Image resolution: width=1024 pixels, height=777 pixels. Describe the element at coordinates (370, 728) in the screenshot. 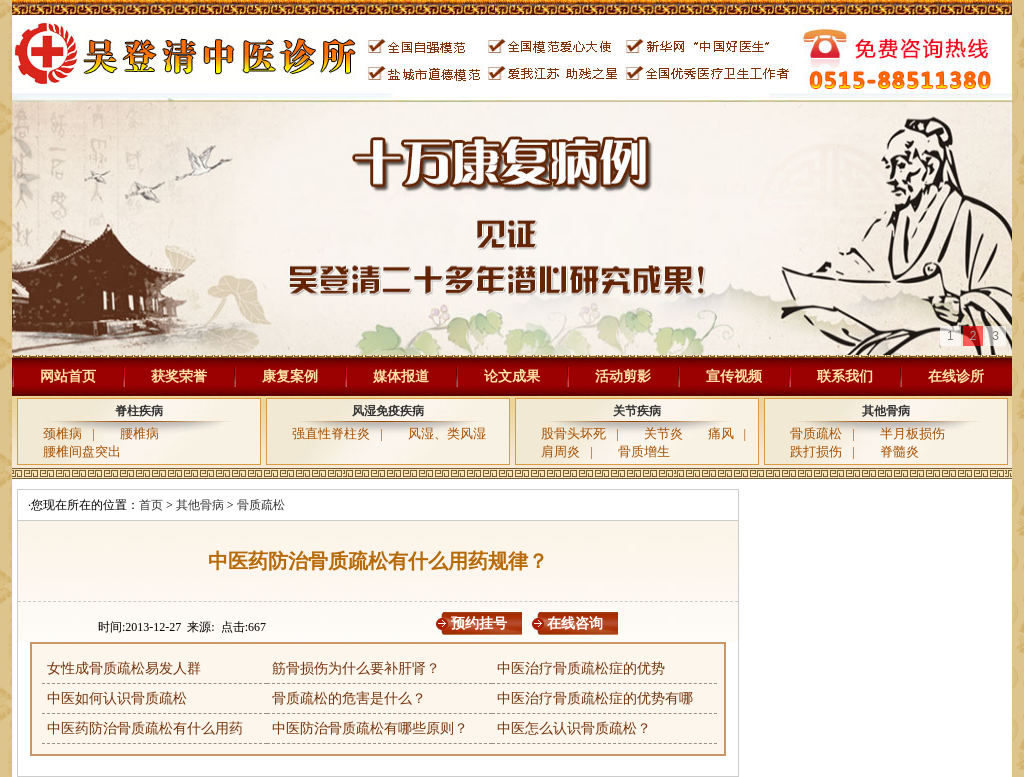

I see `中医防治骨质疏松有哪些原则？` at that location.